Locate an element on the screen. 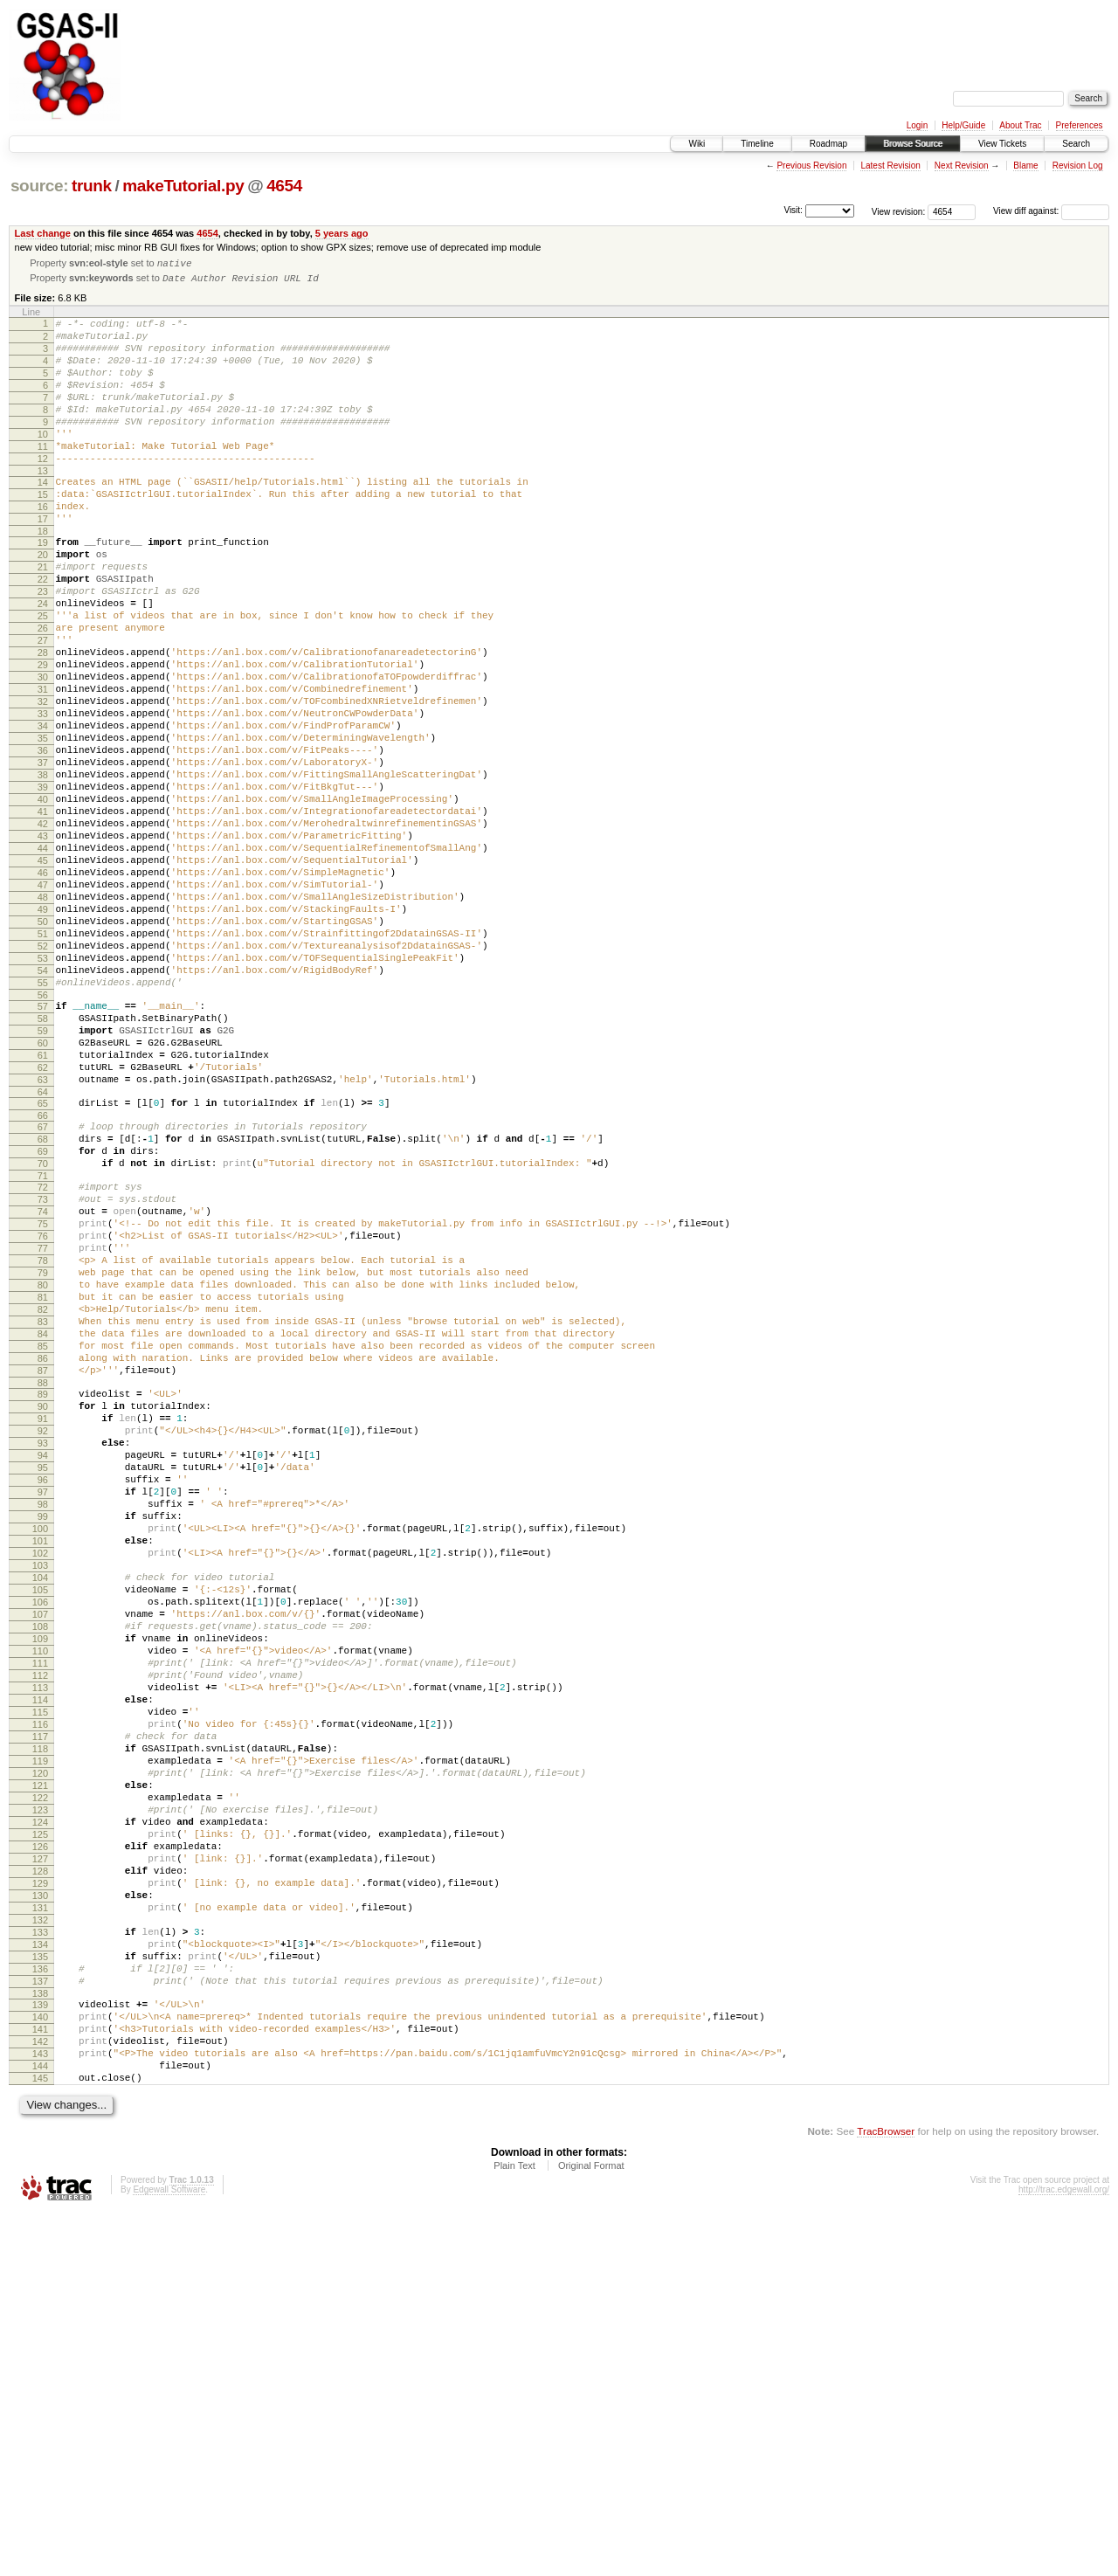  73 is located at coordinates (43, 1376).